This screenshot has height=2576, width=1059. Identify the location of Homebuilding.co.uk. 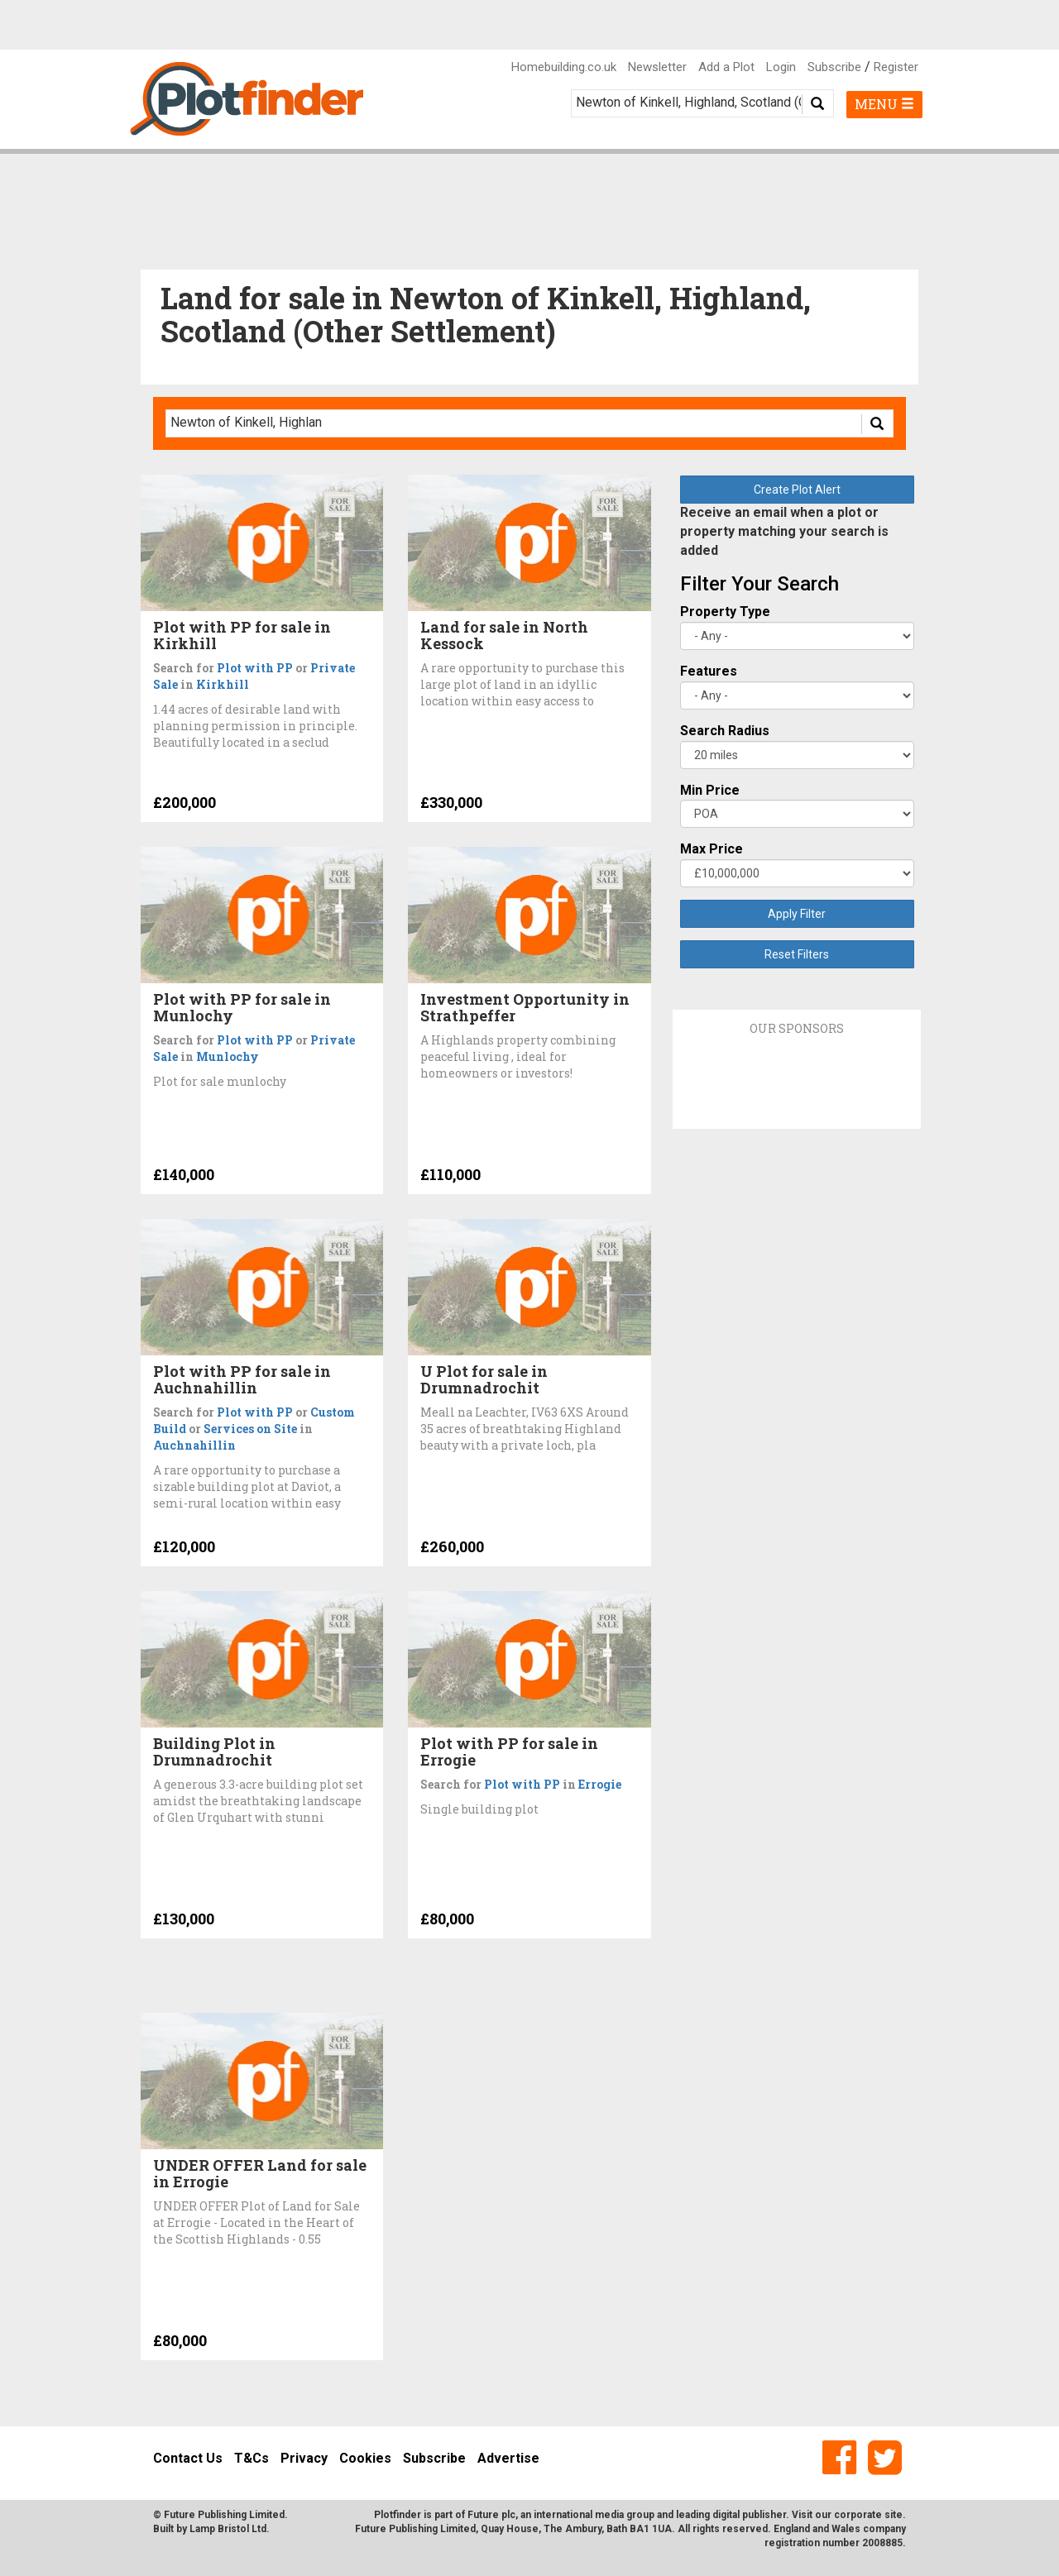
(563, 67).